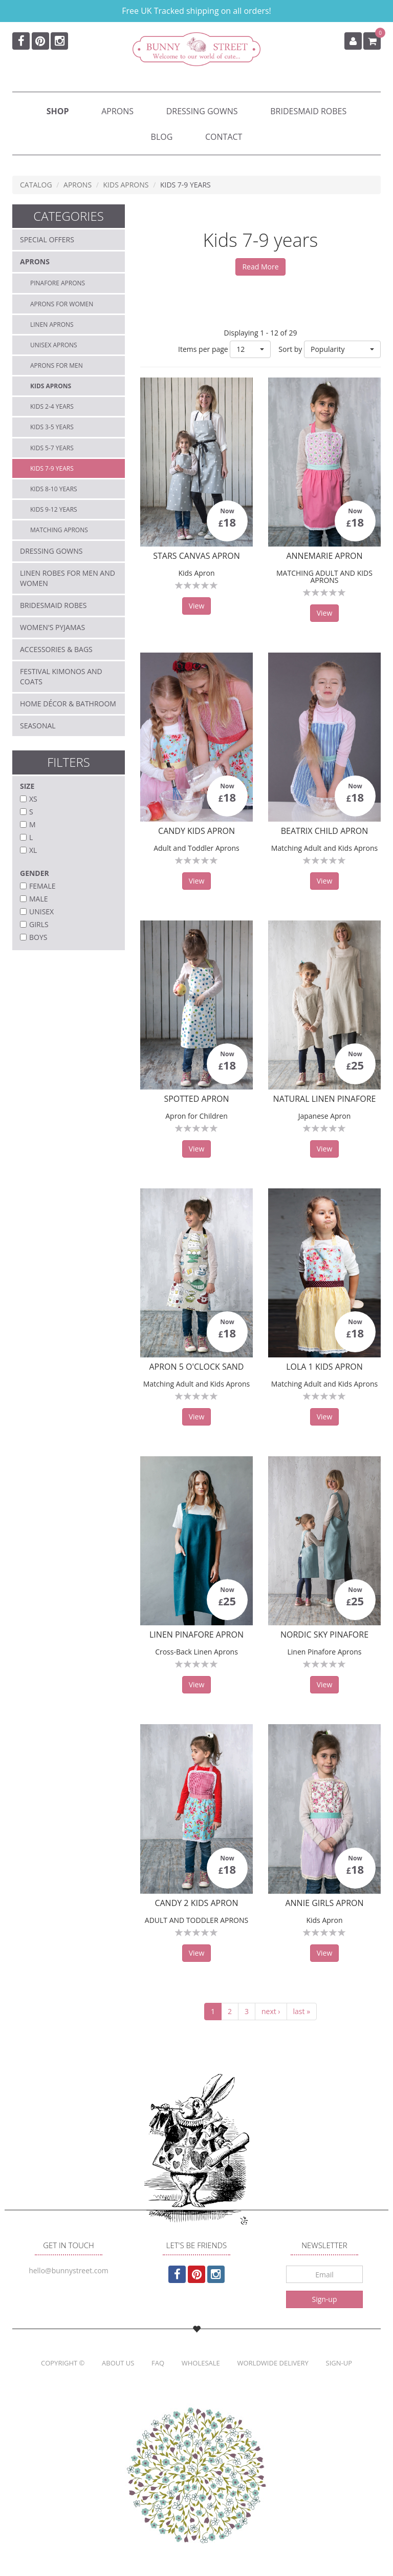  I want to click on Male, so click(38, 899).